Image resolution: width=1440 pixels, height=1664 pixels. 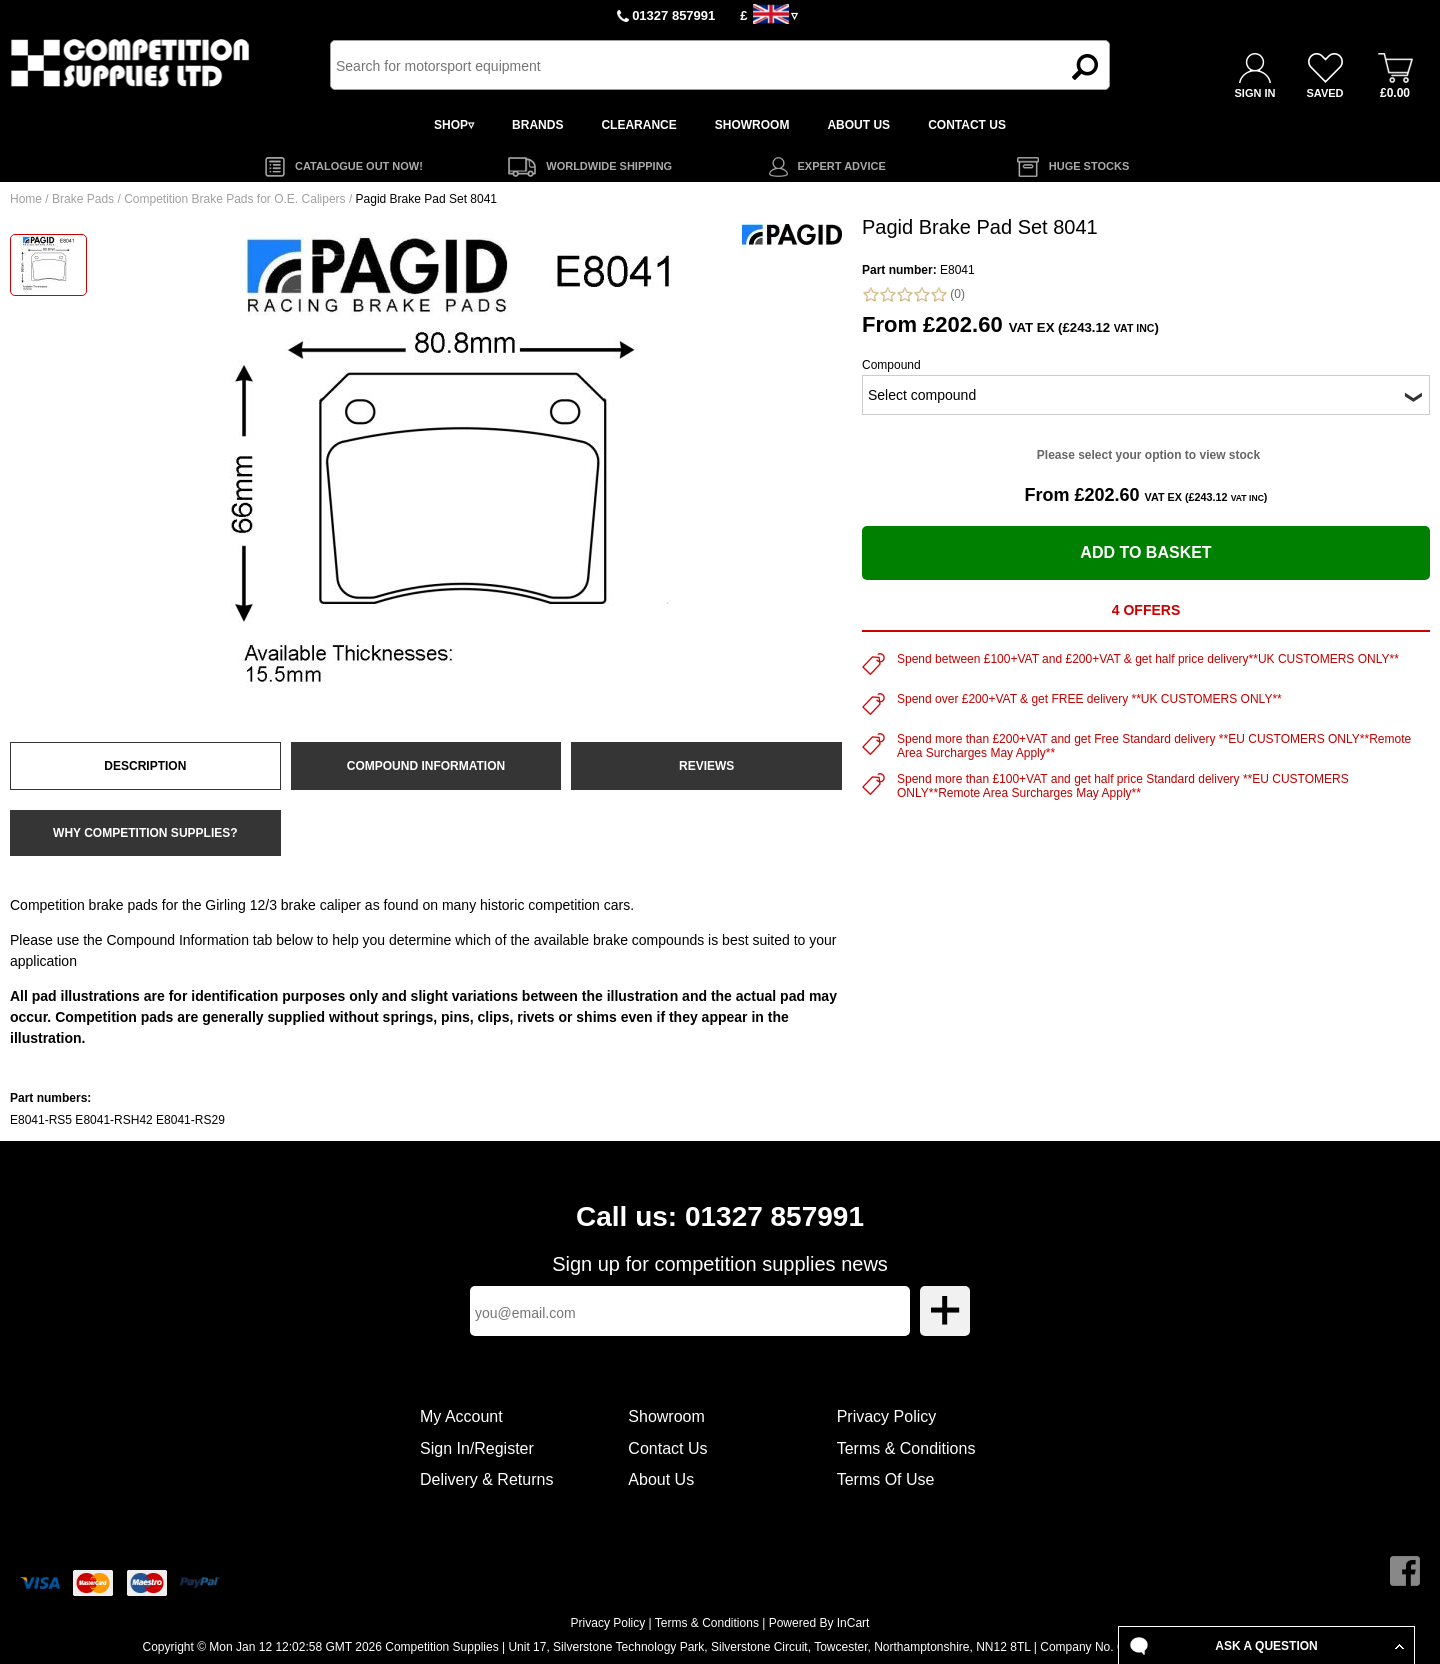 I want to click on Delivery & Returns, so click(x=486, y=1479).